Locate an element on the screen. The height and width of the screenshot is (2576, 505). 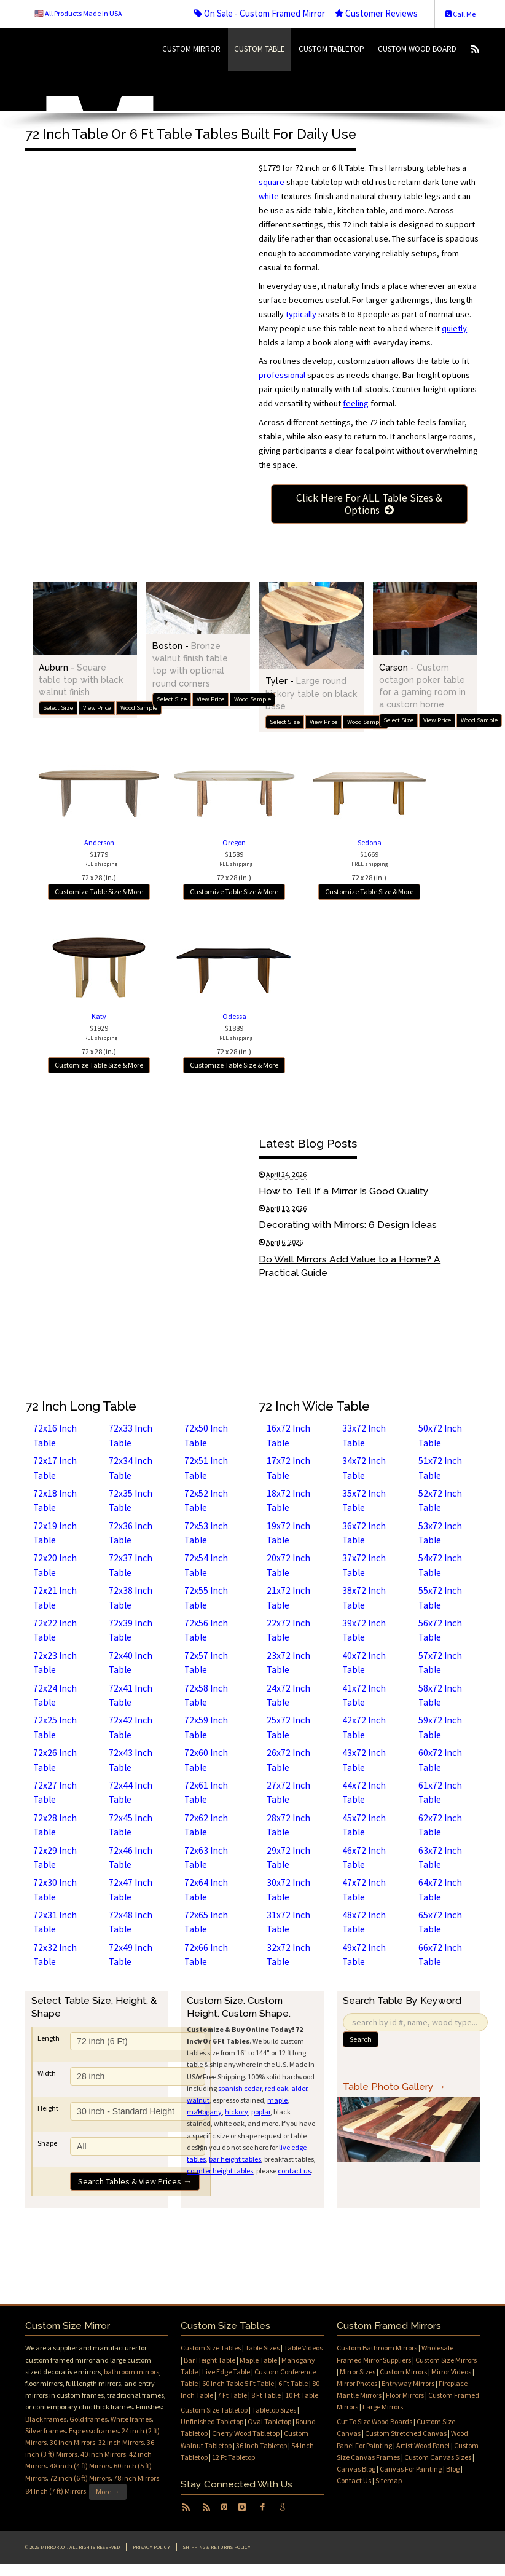
professional is located at coordinates (282, 374).